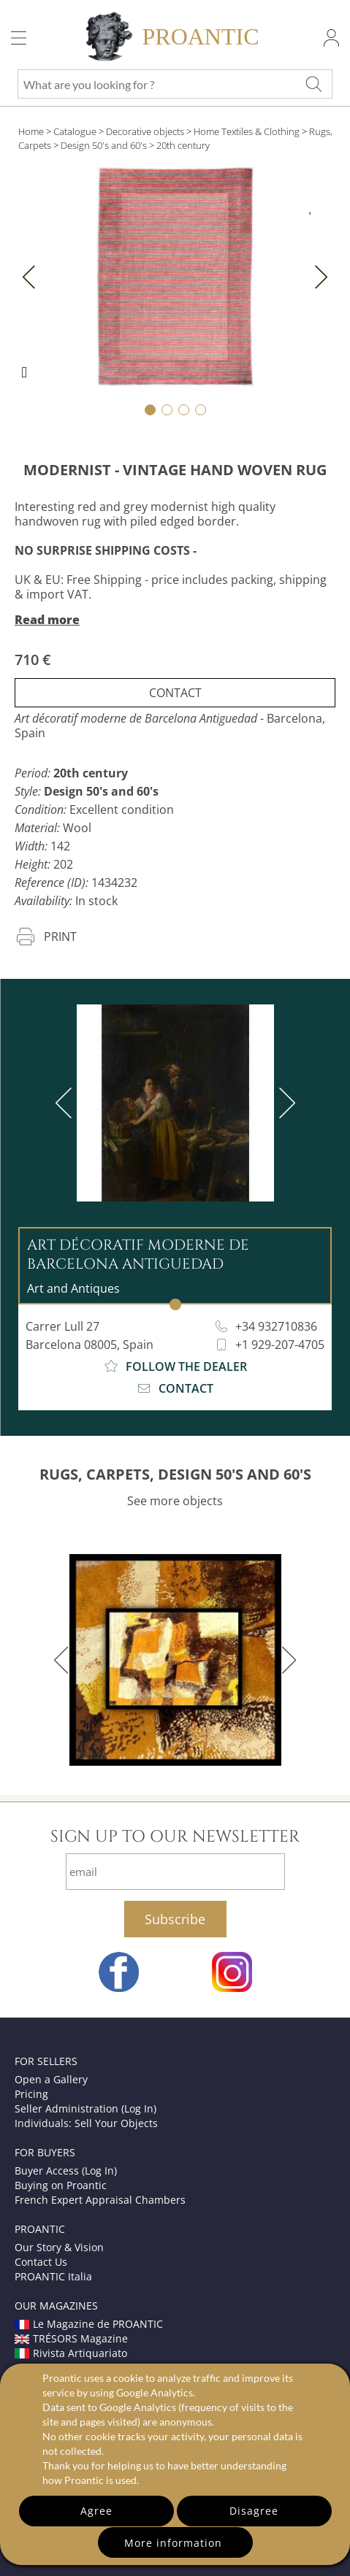 The image size is (350, 2576). I want to click on Pricing, so click(31, 2094).